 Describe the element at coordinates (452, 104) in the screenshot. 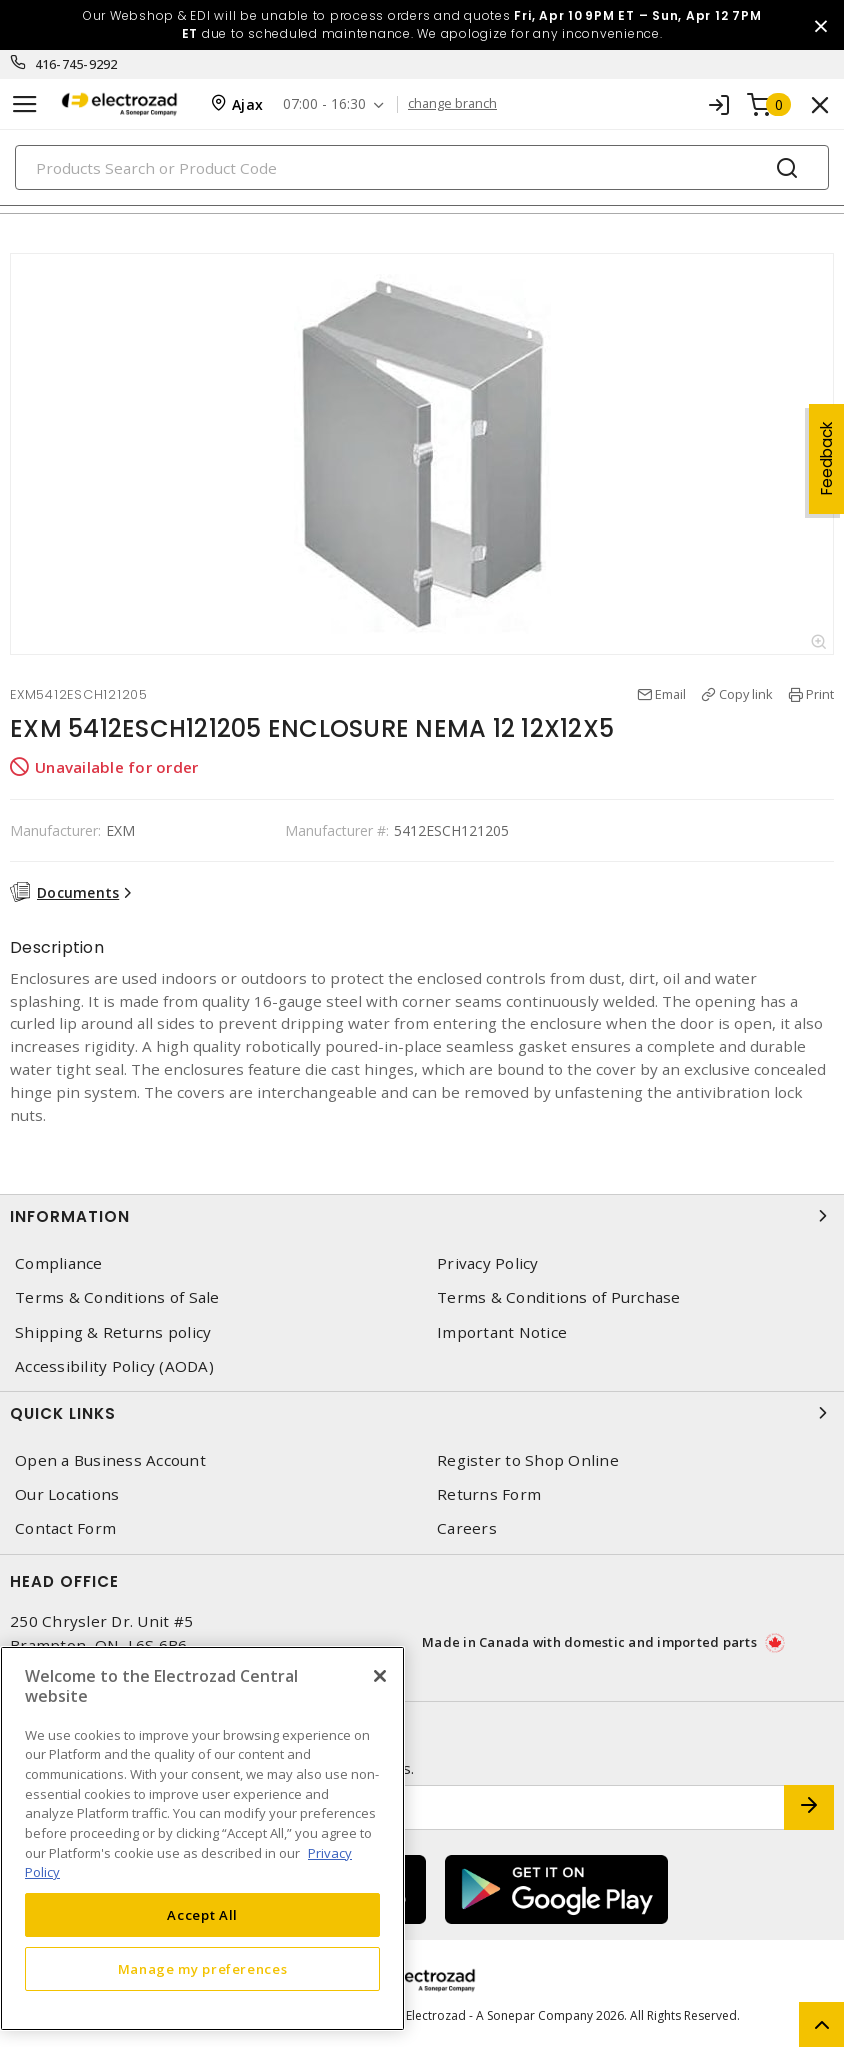

I see `change branch` at that location.